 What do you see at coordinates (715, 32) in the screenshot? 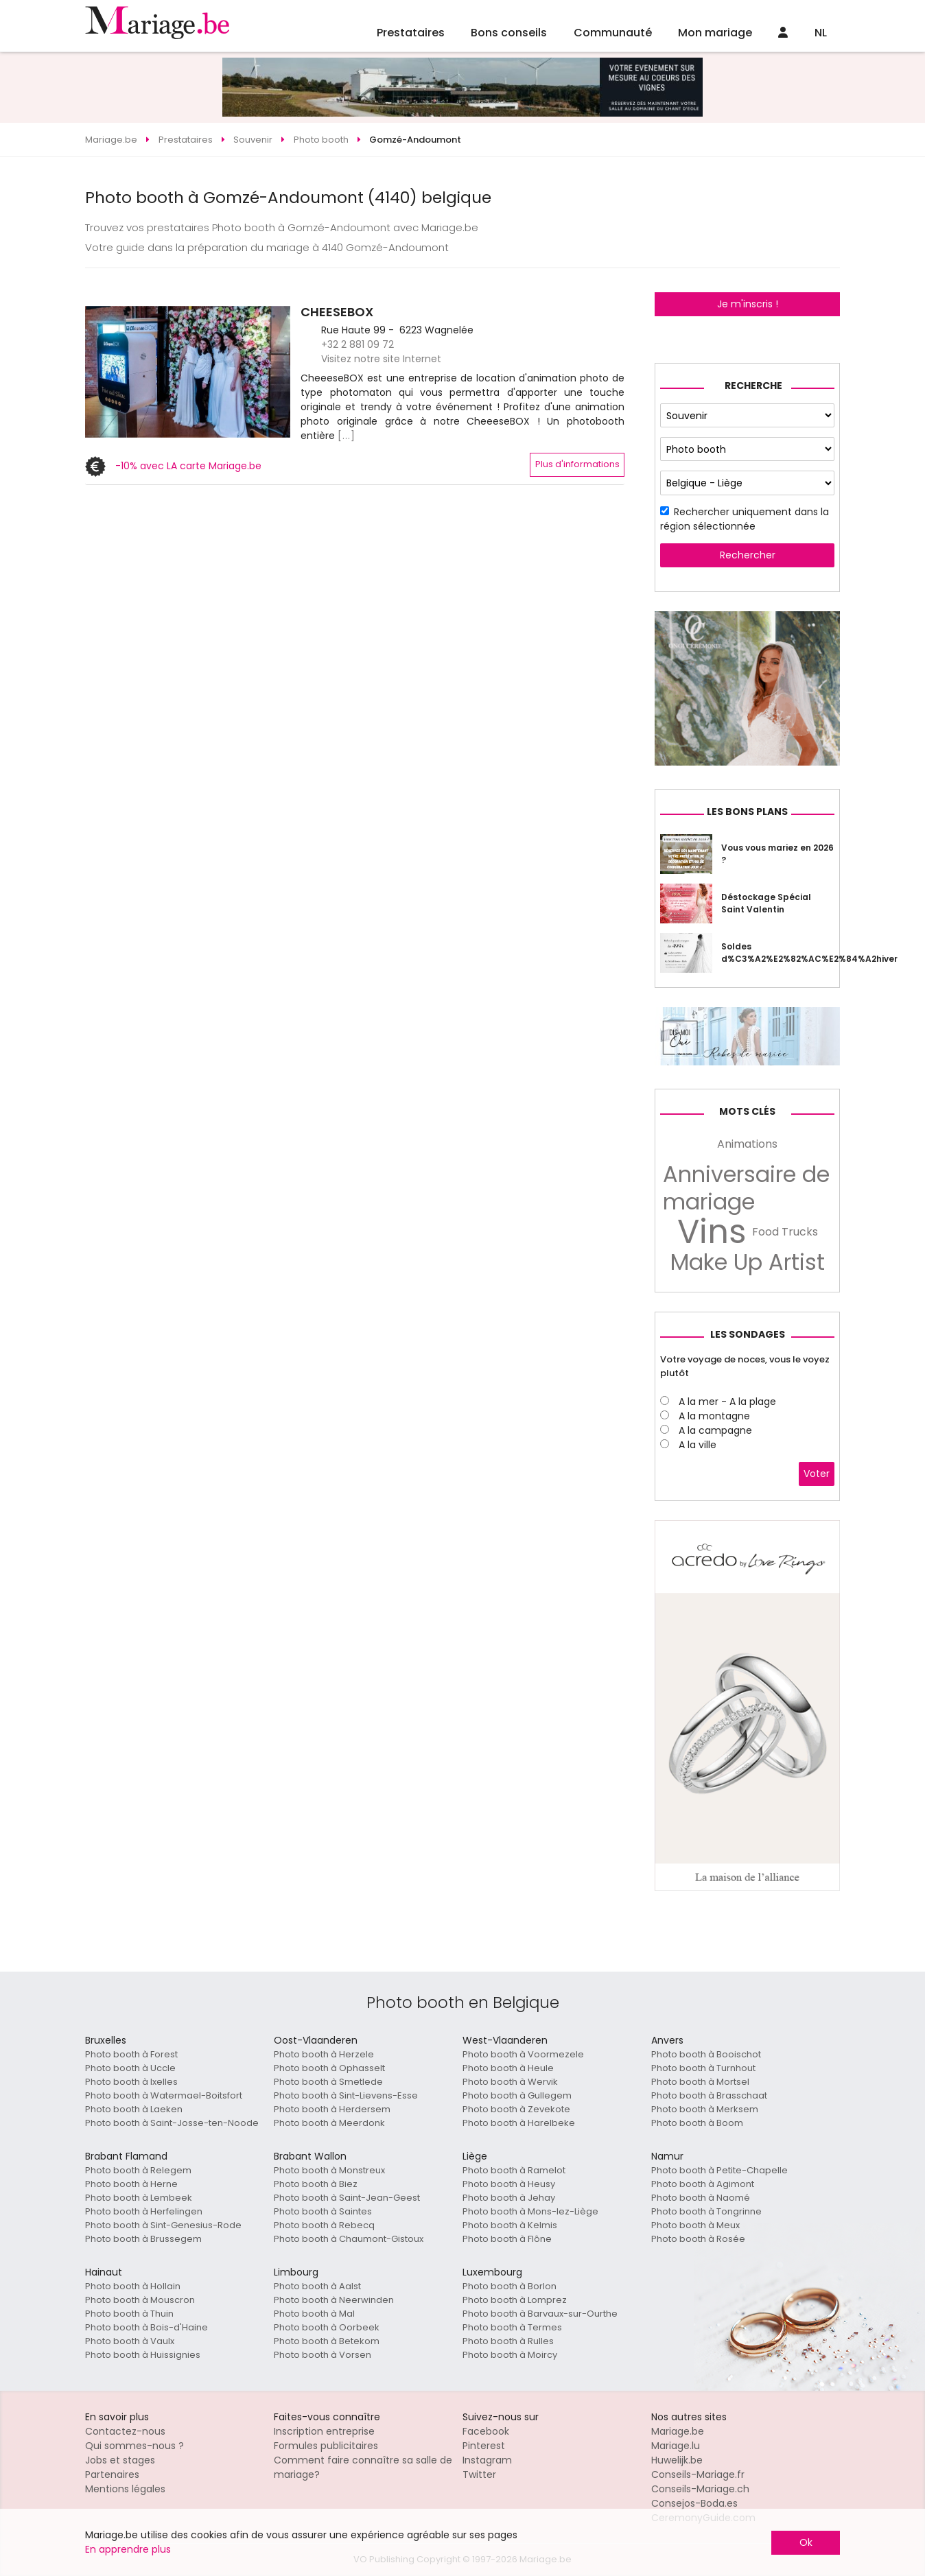
I see `Mon mariage` at bounding box center [715, 32].